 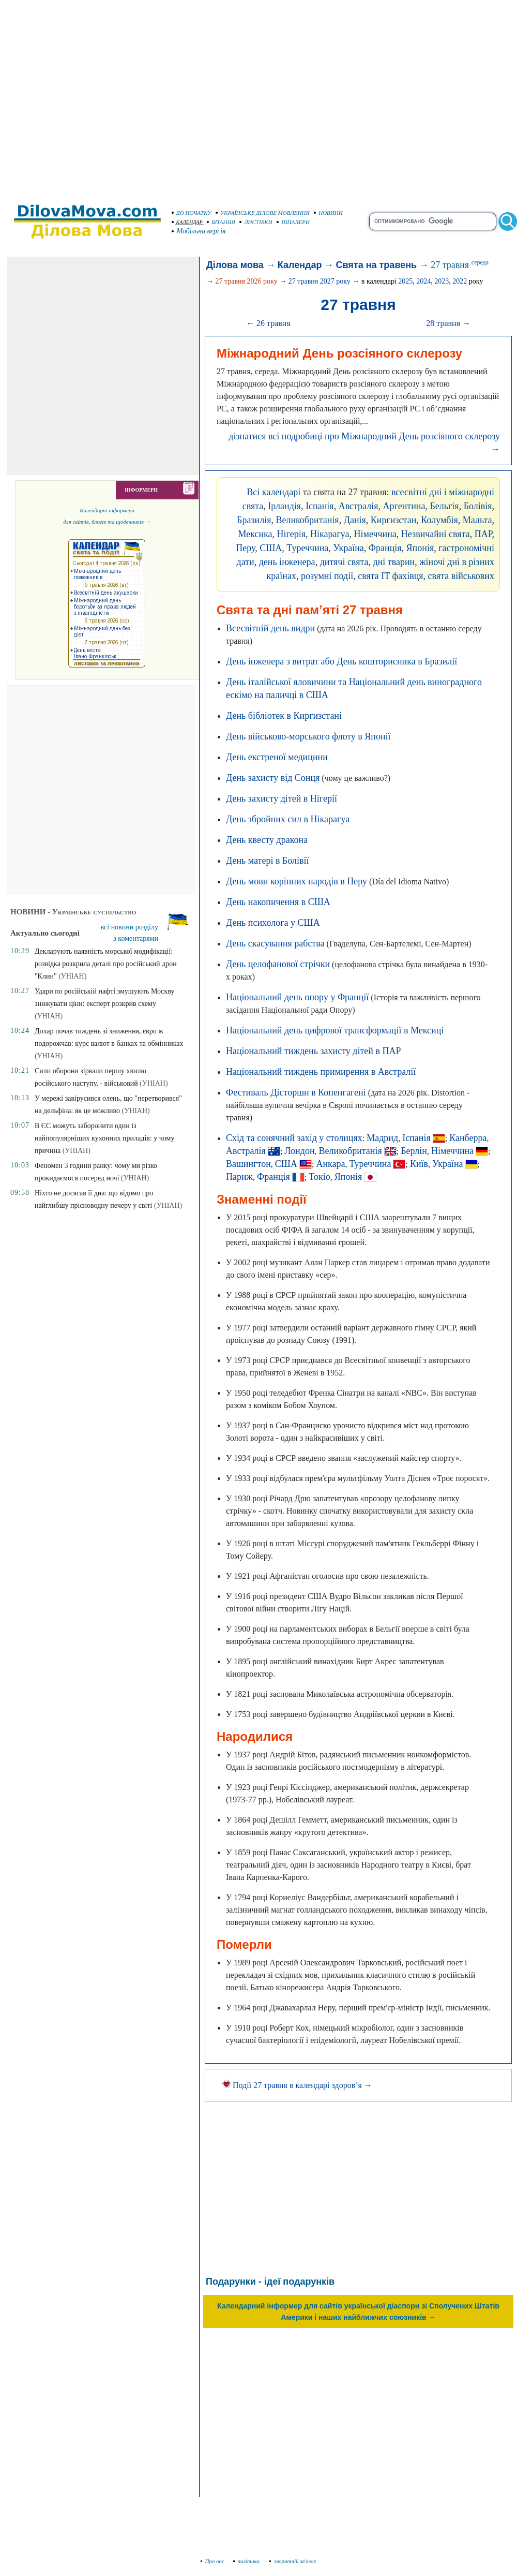 What do you see at coordinates (444, 506) in the screenshot?
I see `Бельгія` at bounding box center [444, 506].